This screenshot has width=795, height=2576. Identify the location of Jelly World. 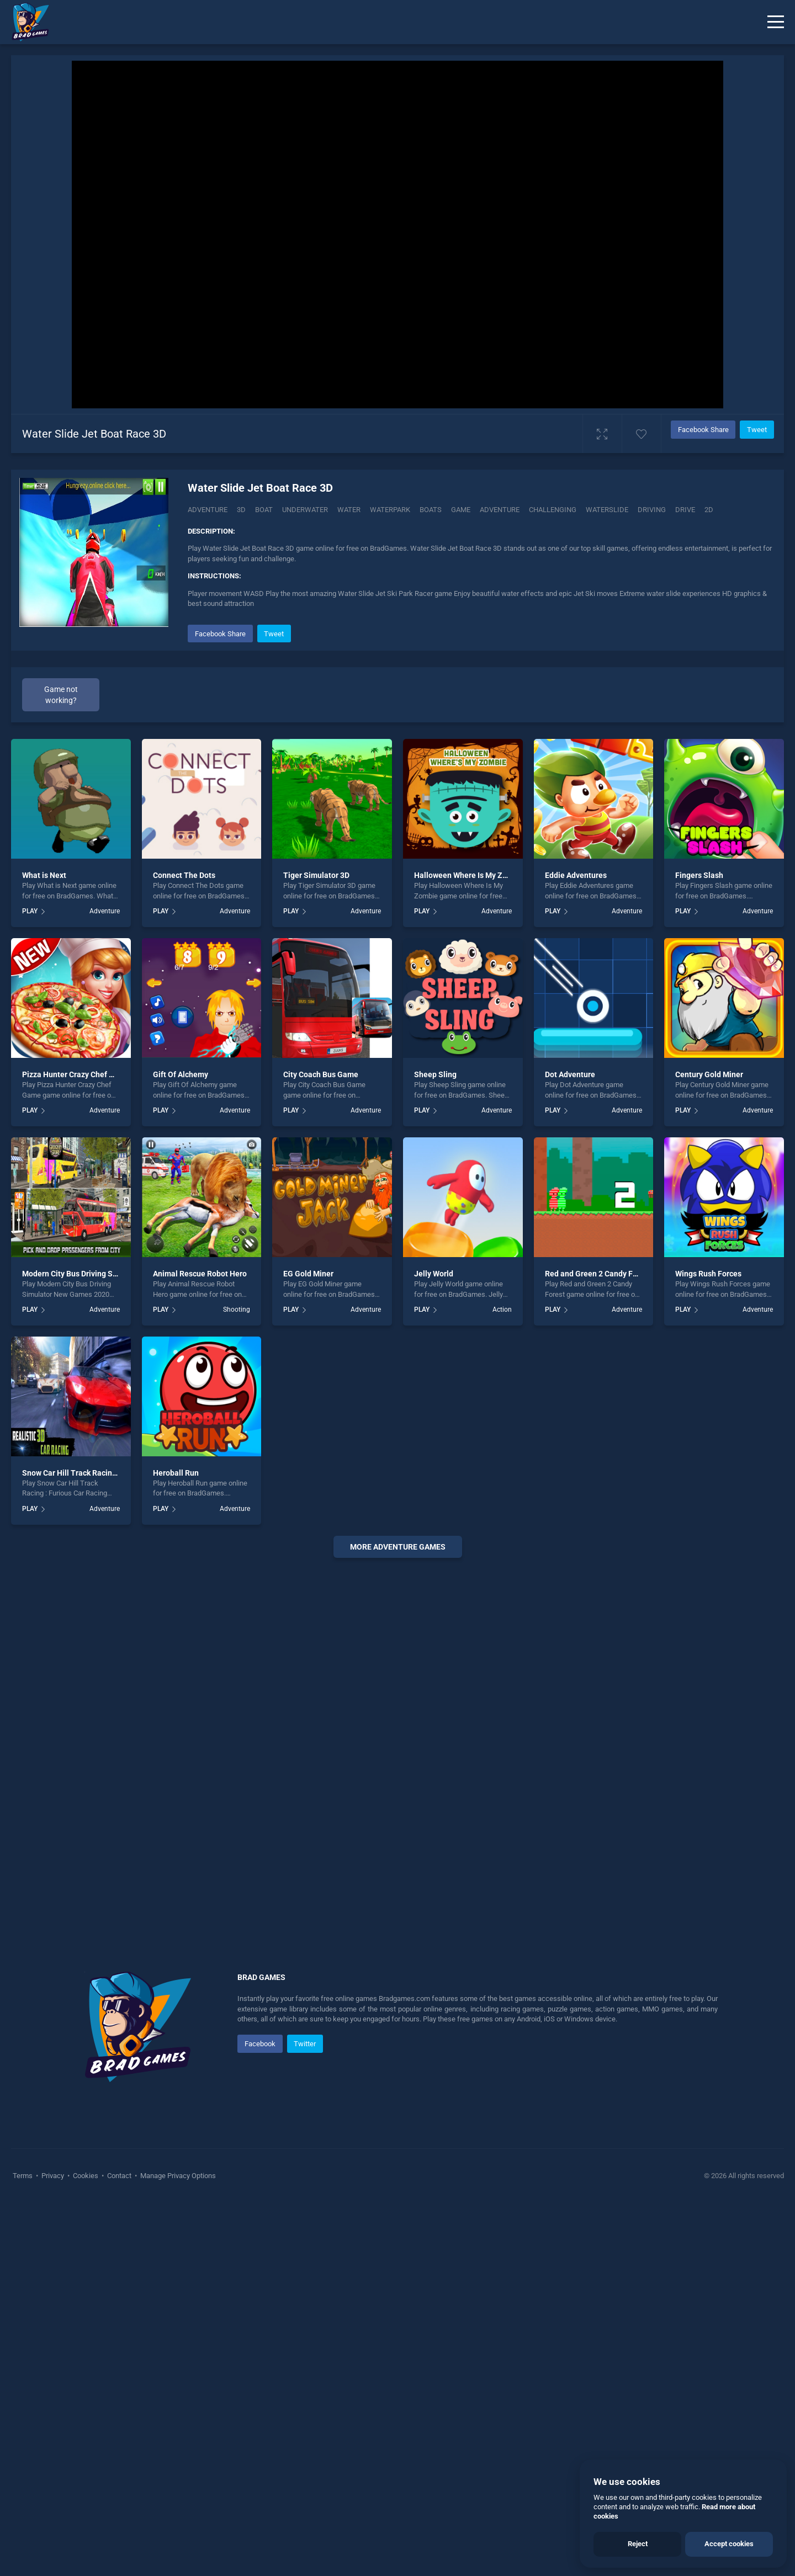
(433, 1273).